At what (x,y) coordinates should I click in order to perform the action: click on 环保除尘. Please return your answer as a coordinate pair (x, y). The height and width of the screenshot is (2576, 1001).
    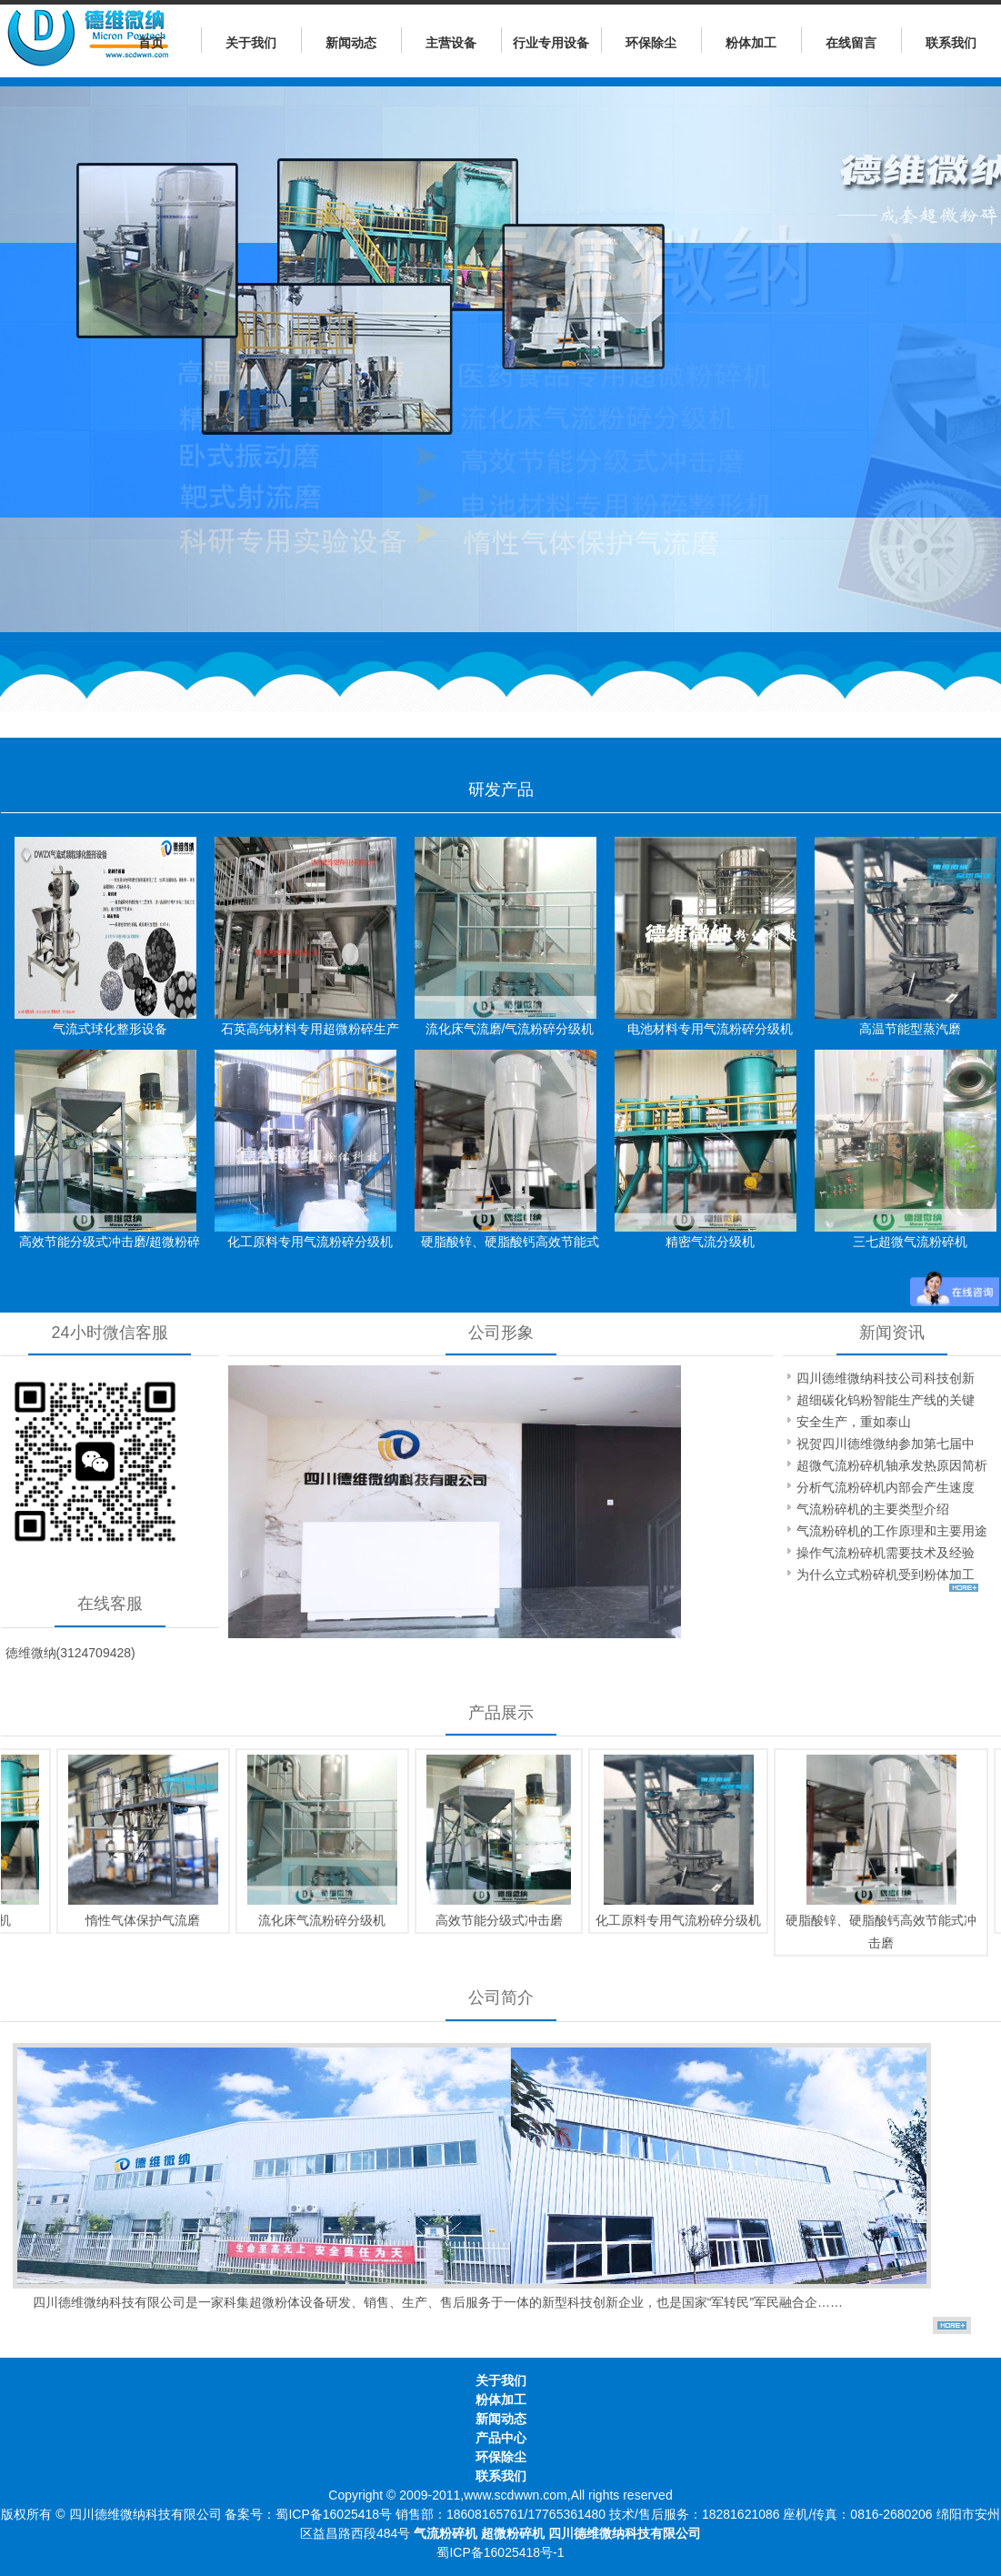
    Looking at the image, I should click on (651, 42).